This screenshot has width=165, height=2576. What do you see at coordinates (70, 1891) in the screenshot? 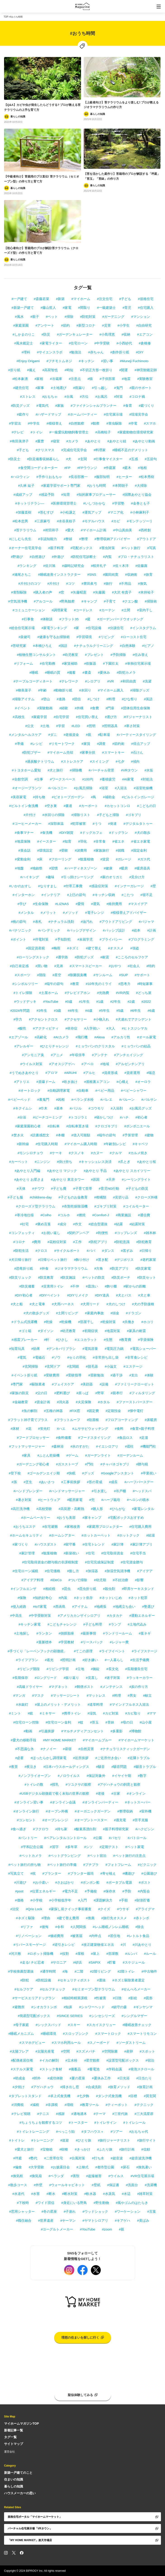
I see `#電力不足` at bounding box center [70, 1891].